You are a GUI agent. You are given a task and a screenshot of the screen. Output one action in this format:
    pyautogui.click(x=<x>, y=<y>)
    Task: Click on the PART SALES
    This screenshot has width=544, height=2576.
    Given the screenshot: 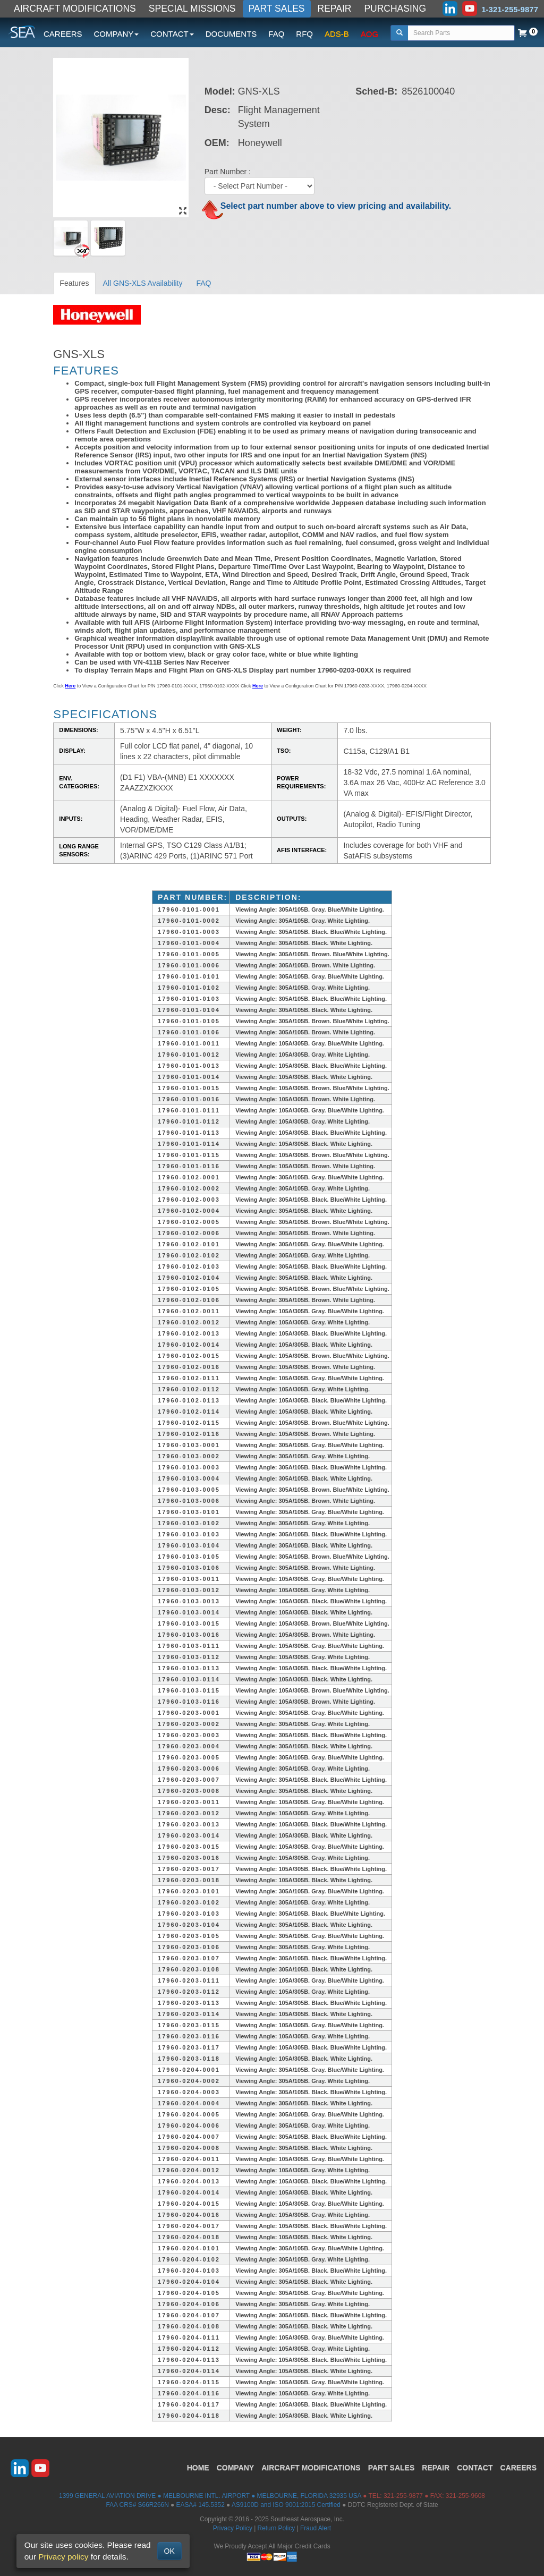 What is the action you would take?
    pyautogui.click(x=277, y=8)
    